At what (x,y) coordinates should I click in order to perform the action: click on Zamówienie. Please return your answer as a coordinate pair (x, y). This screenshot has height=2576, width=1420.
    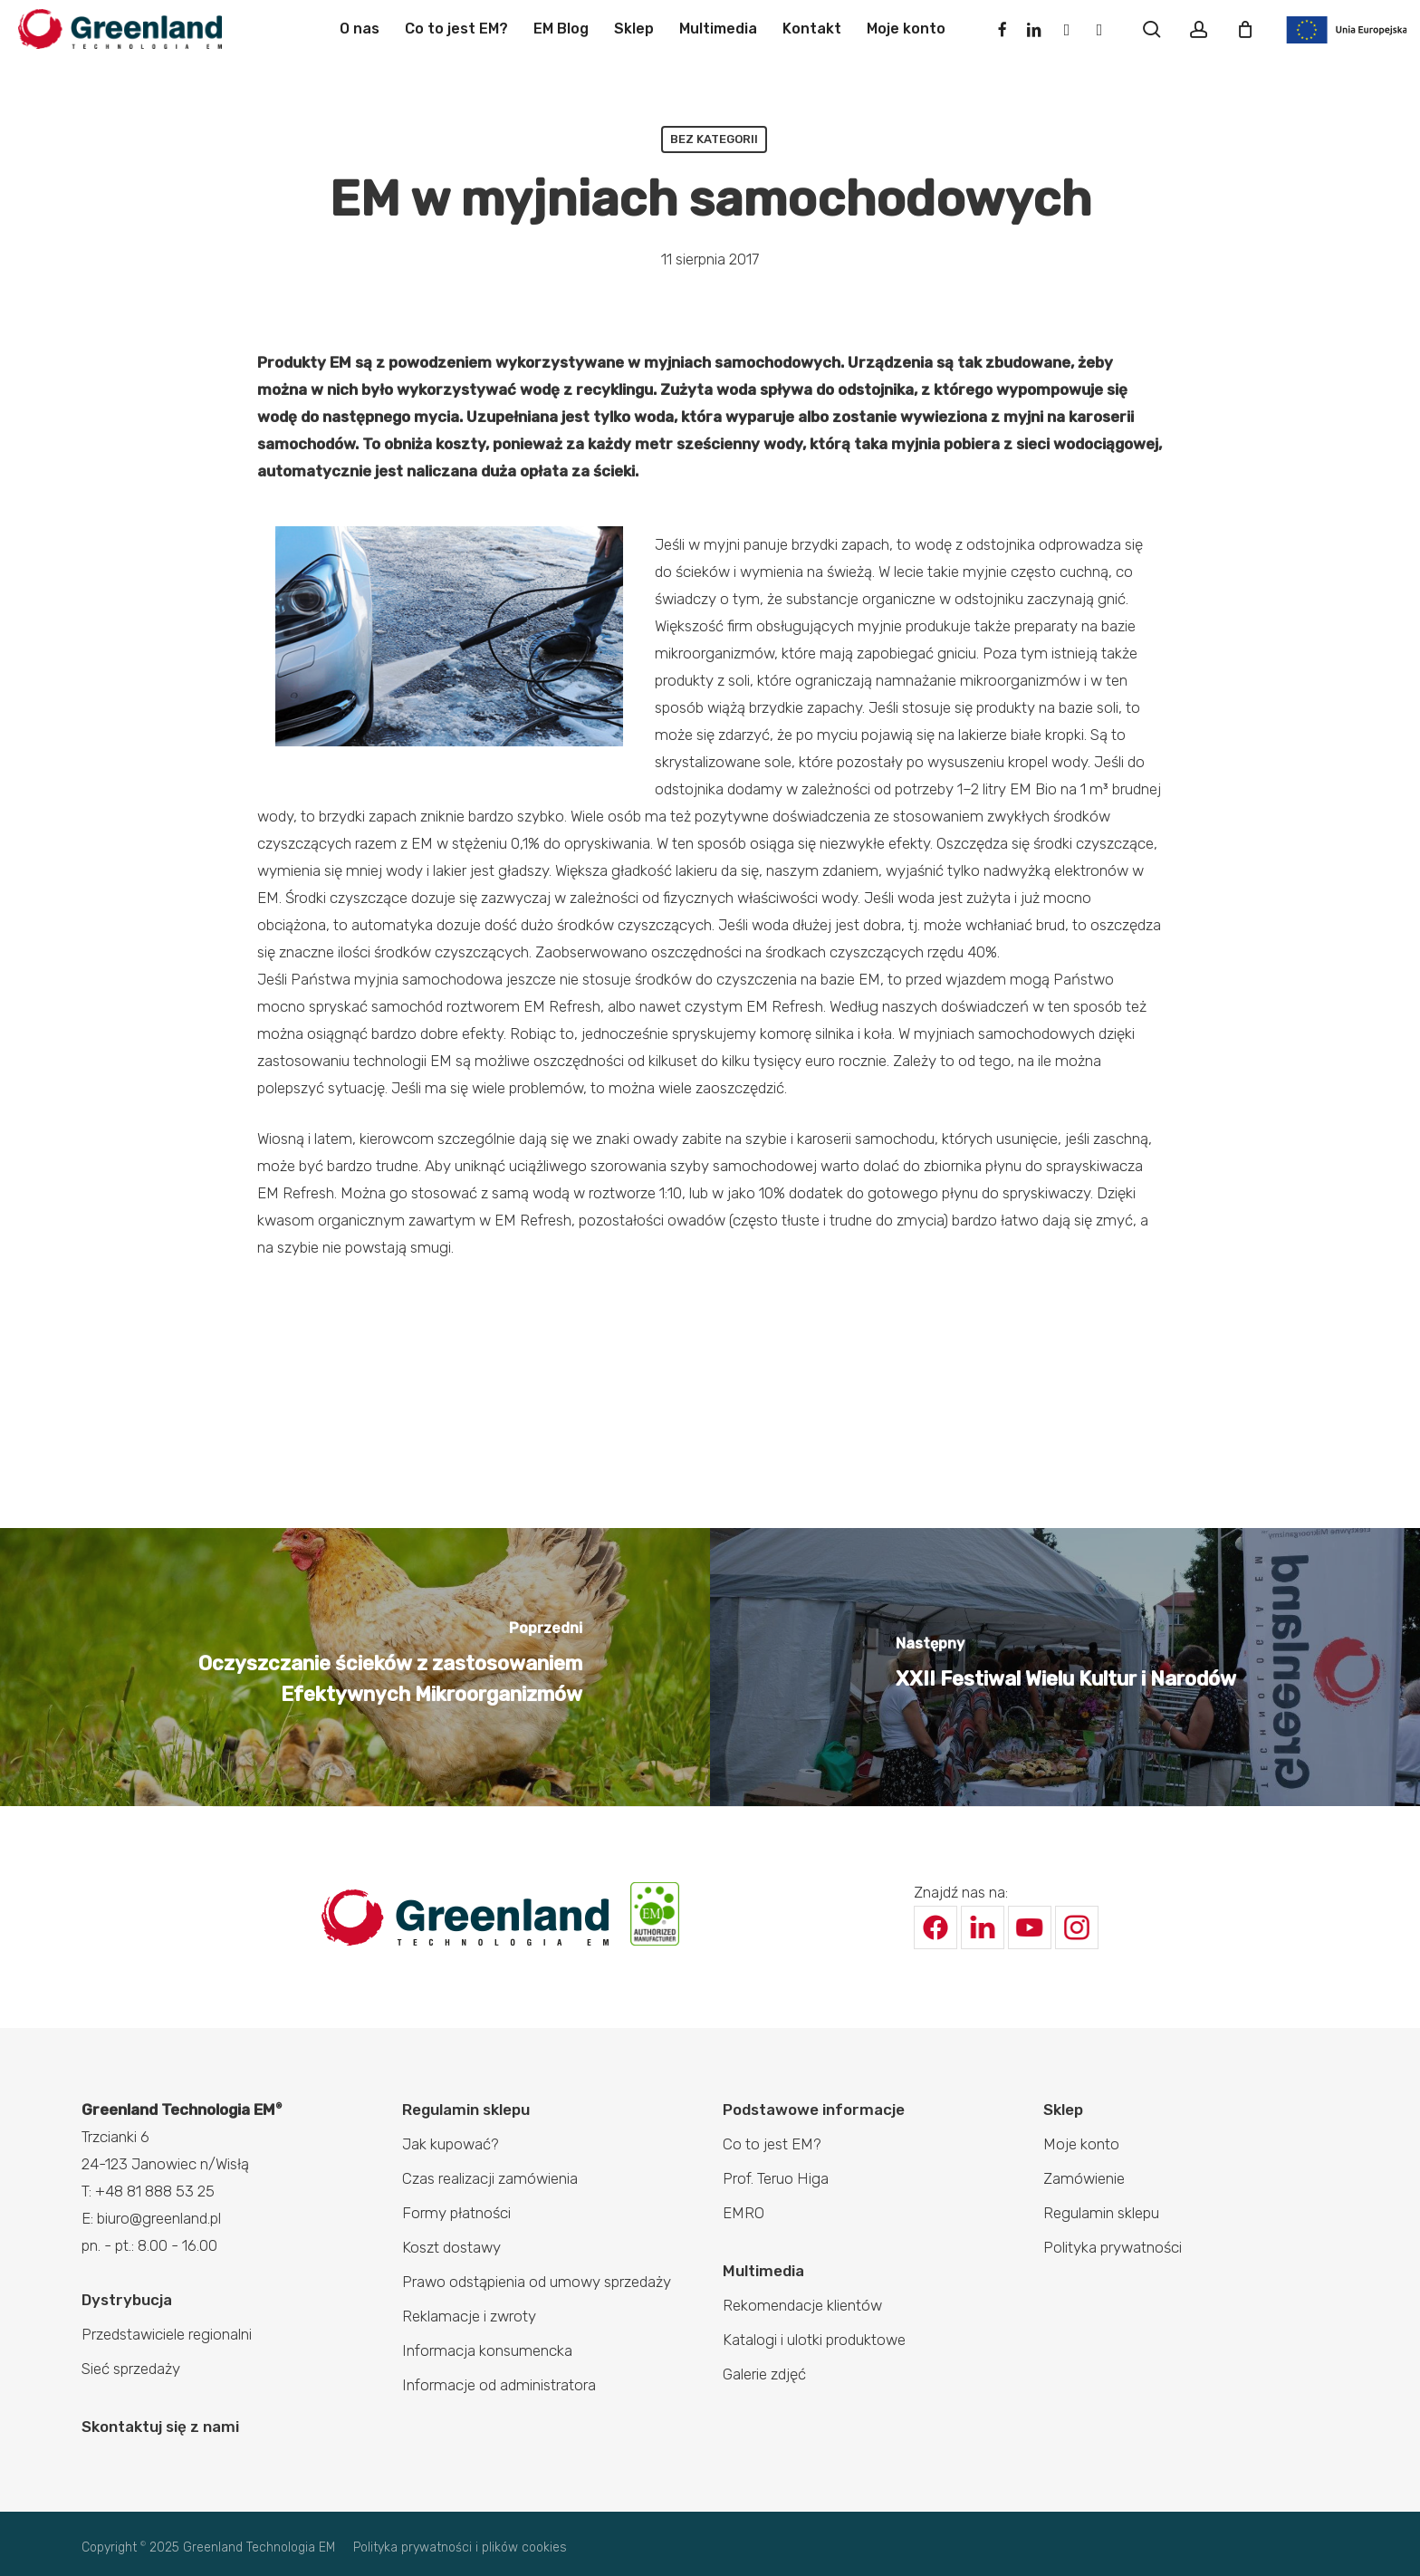
    Looking at the image, I should click on (1084, 2178).